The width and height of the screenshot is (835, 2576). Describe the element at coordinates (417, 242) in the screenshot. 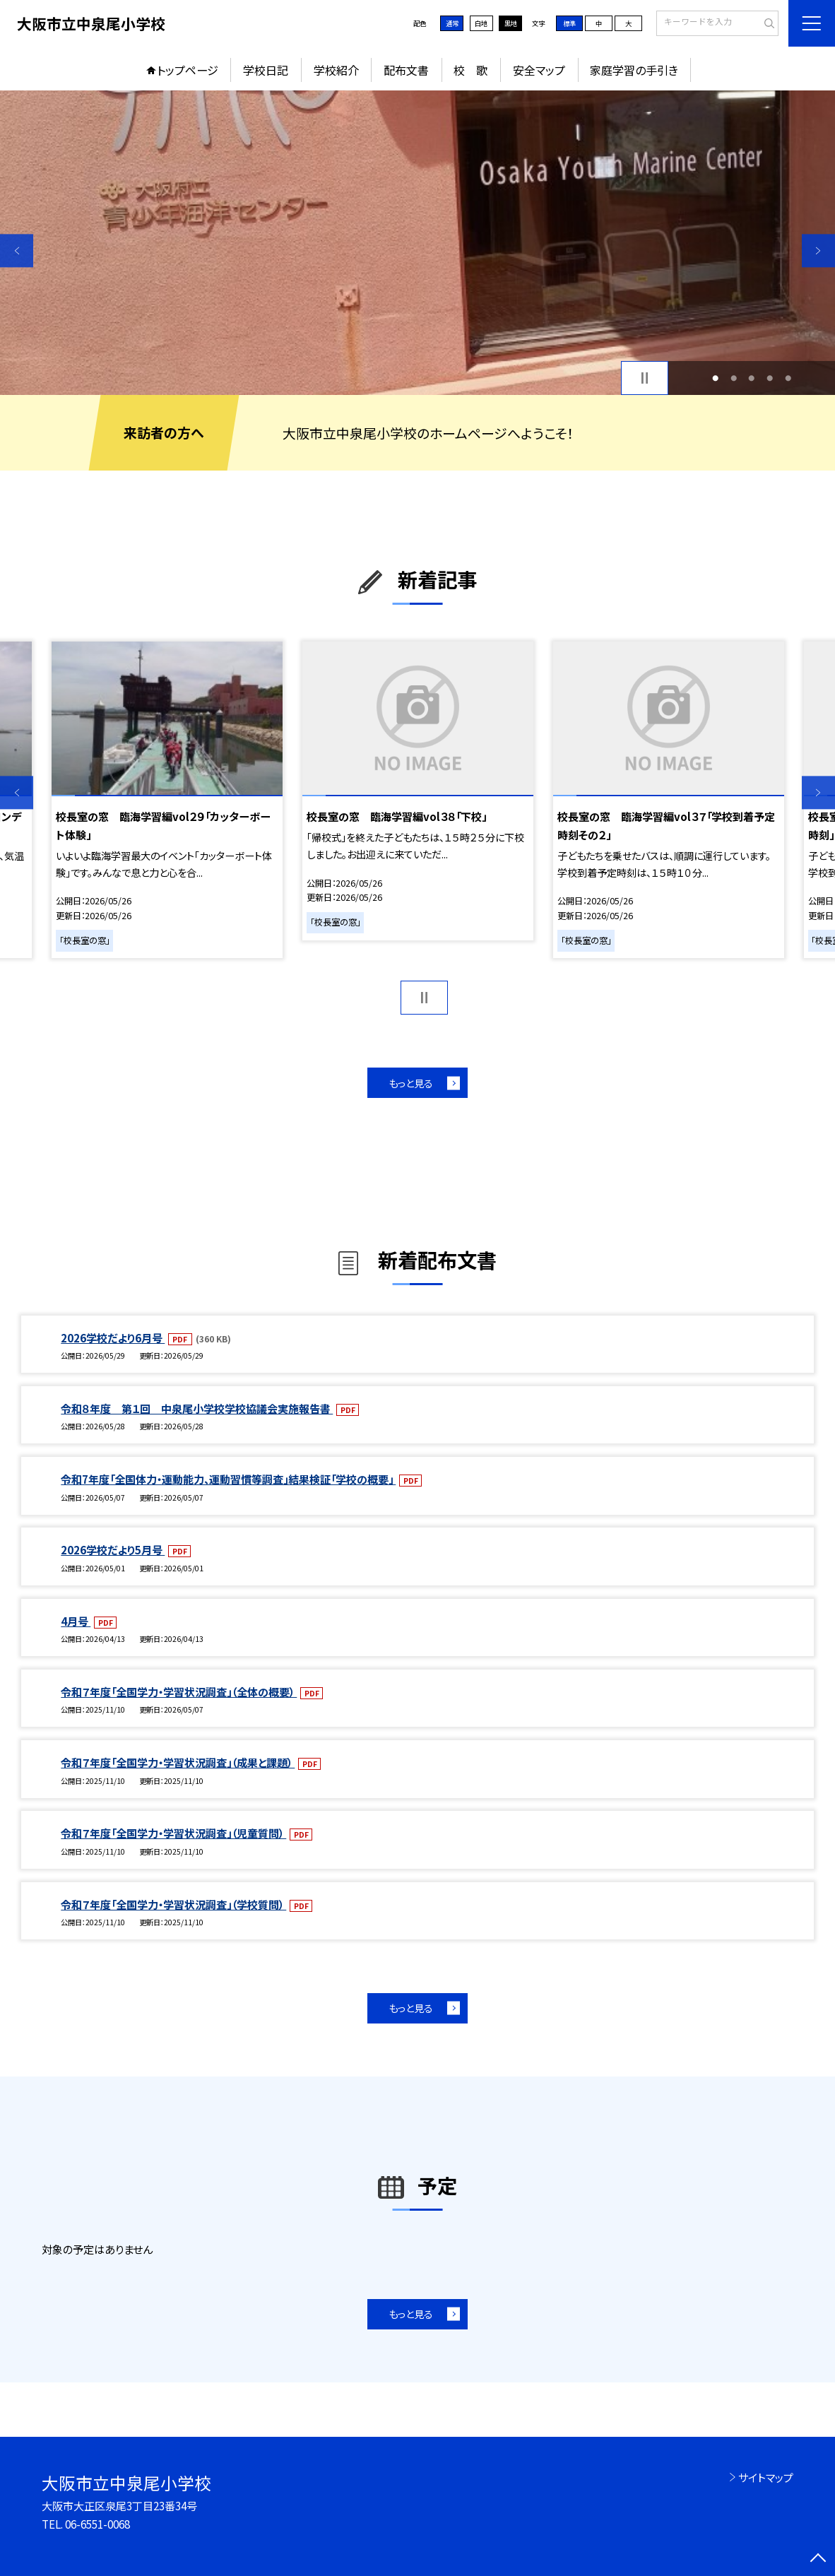

I see `[option]` at that location.